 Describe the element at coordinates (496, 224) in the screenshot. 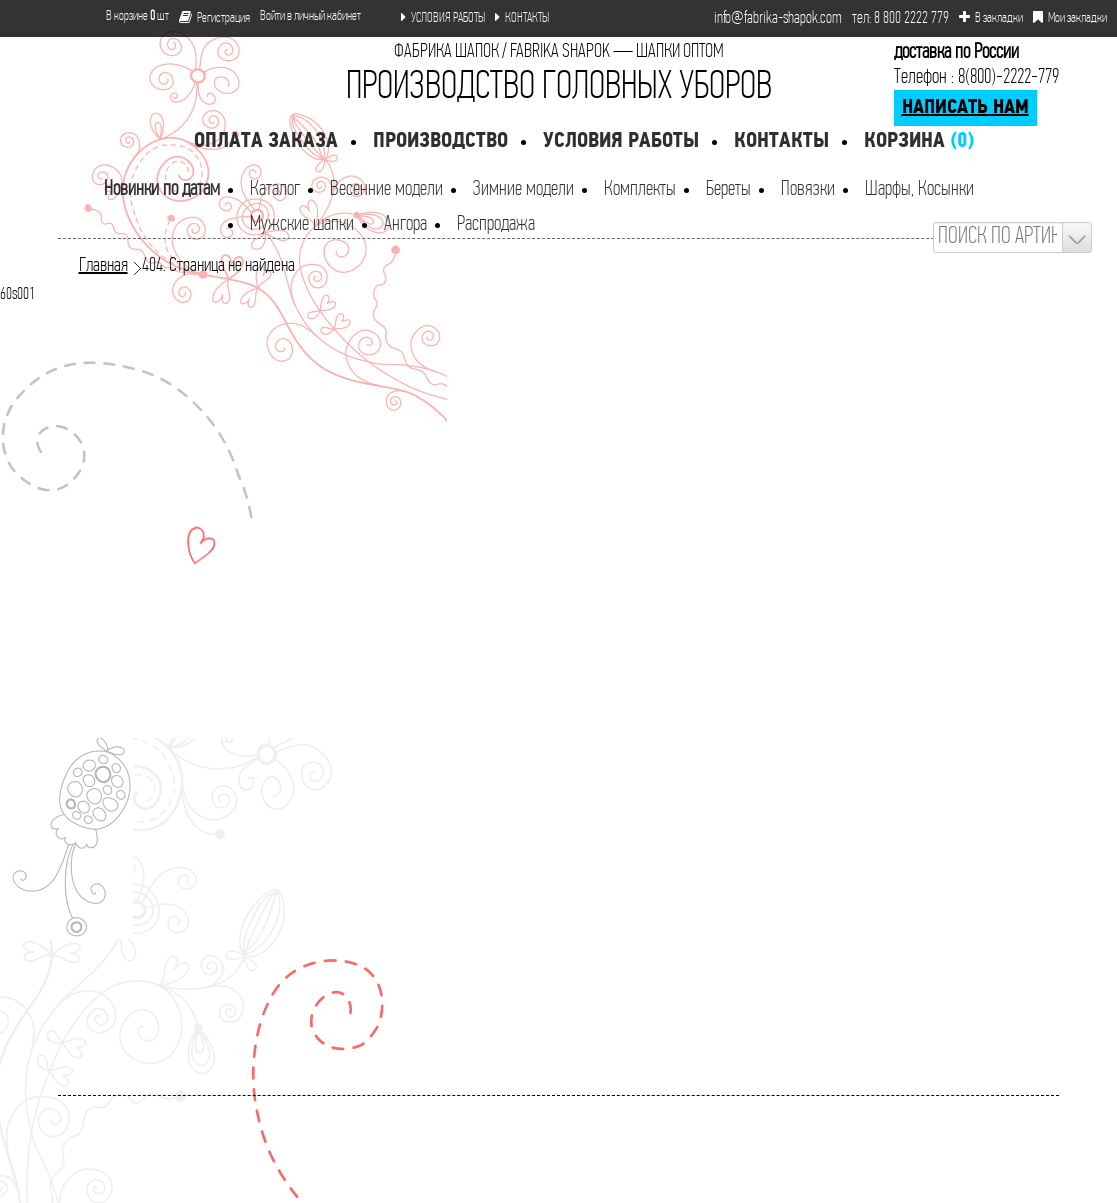

I see `Распродажа` at that location.